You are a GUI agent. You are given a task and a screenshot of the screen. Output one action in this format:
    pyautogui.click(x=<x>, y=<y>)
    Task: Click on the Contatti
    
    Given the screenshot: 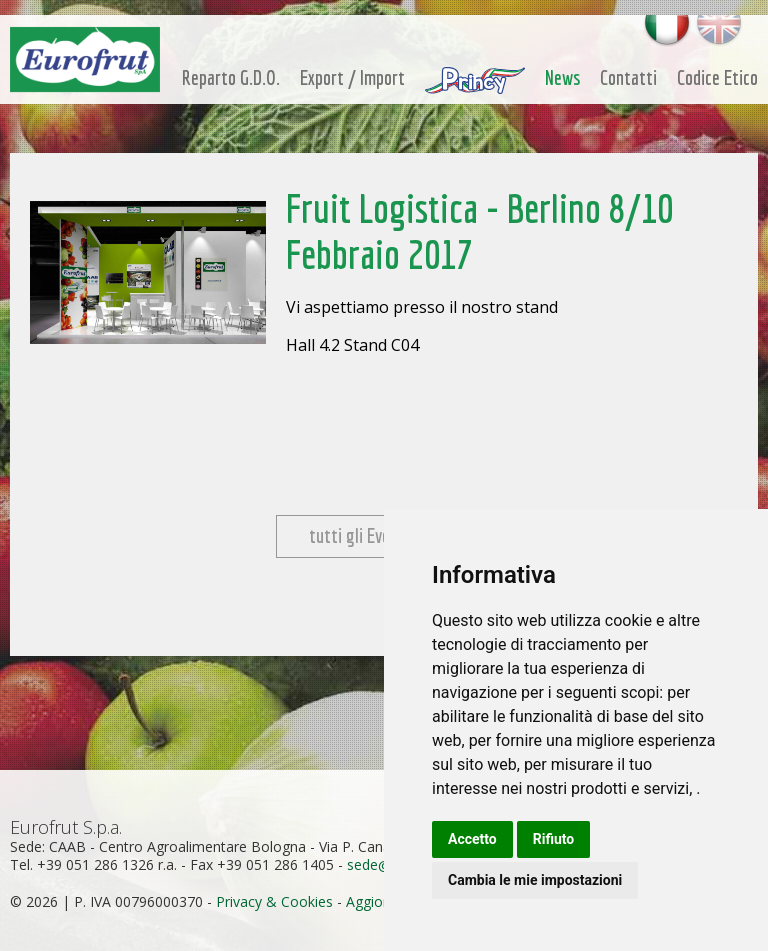 What is the action you would take?
    pyautogui.click(x=628, y=78)
    